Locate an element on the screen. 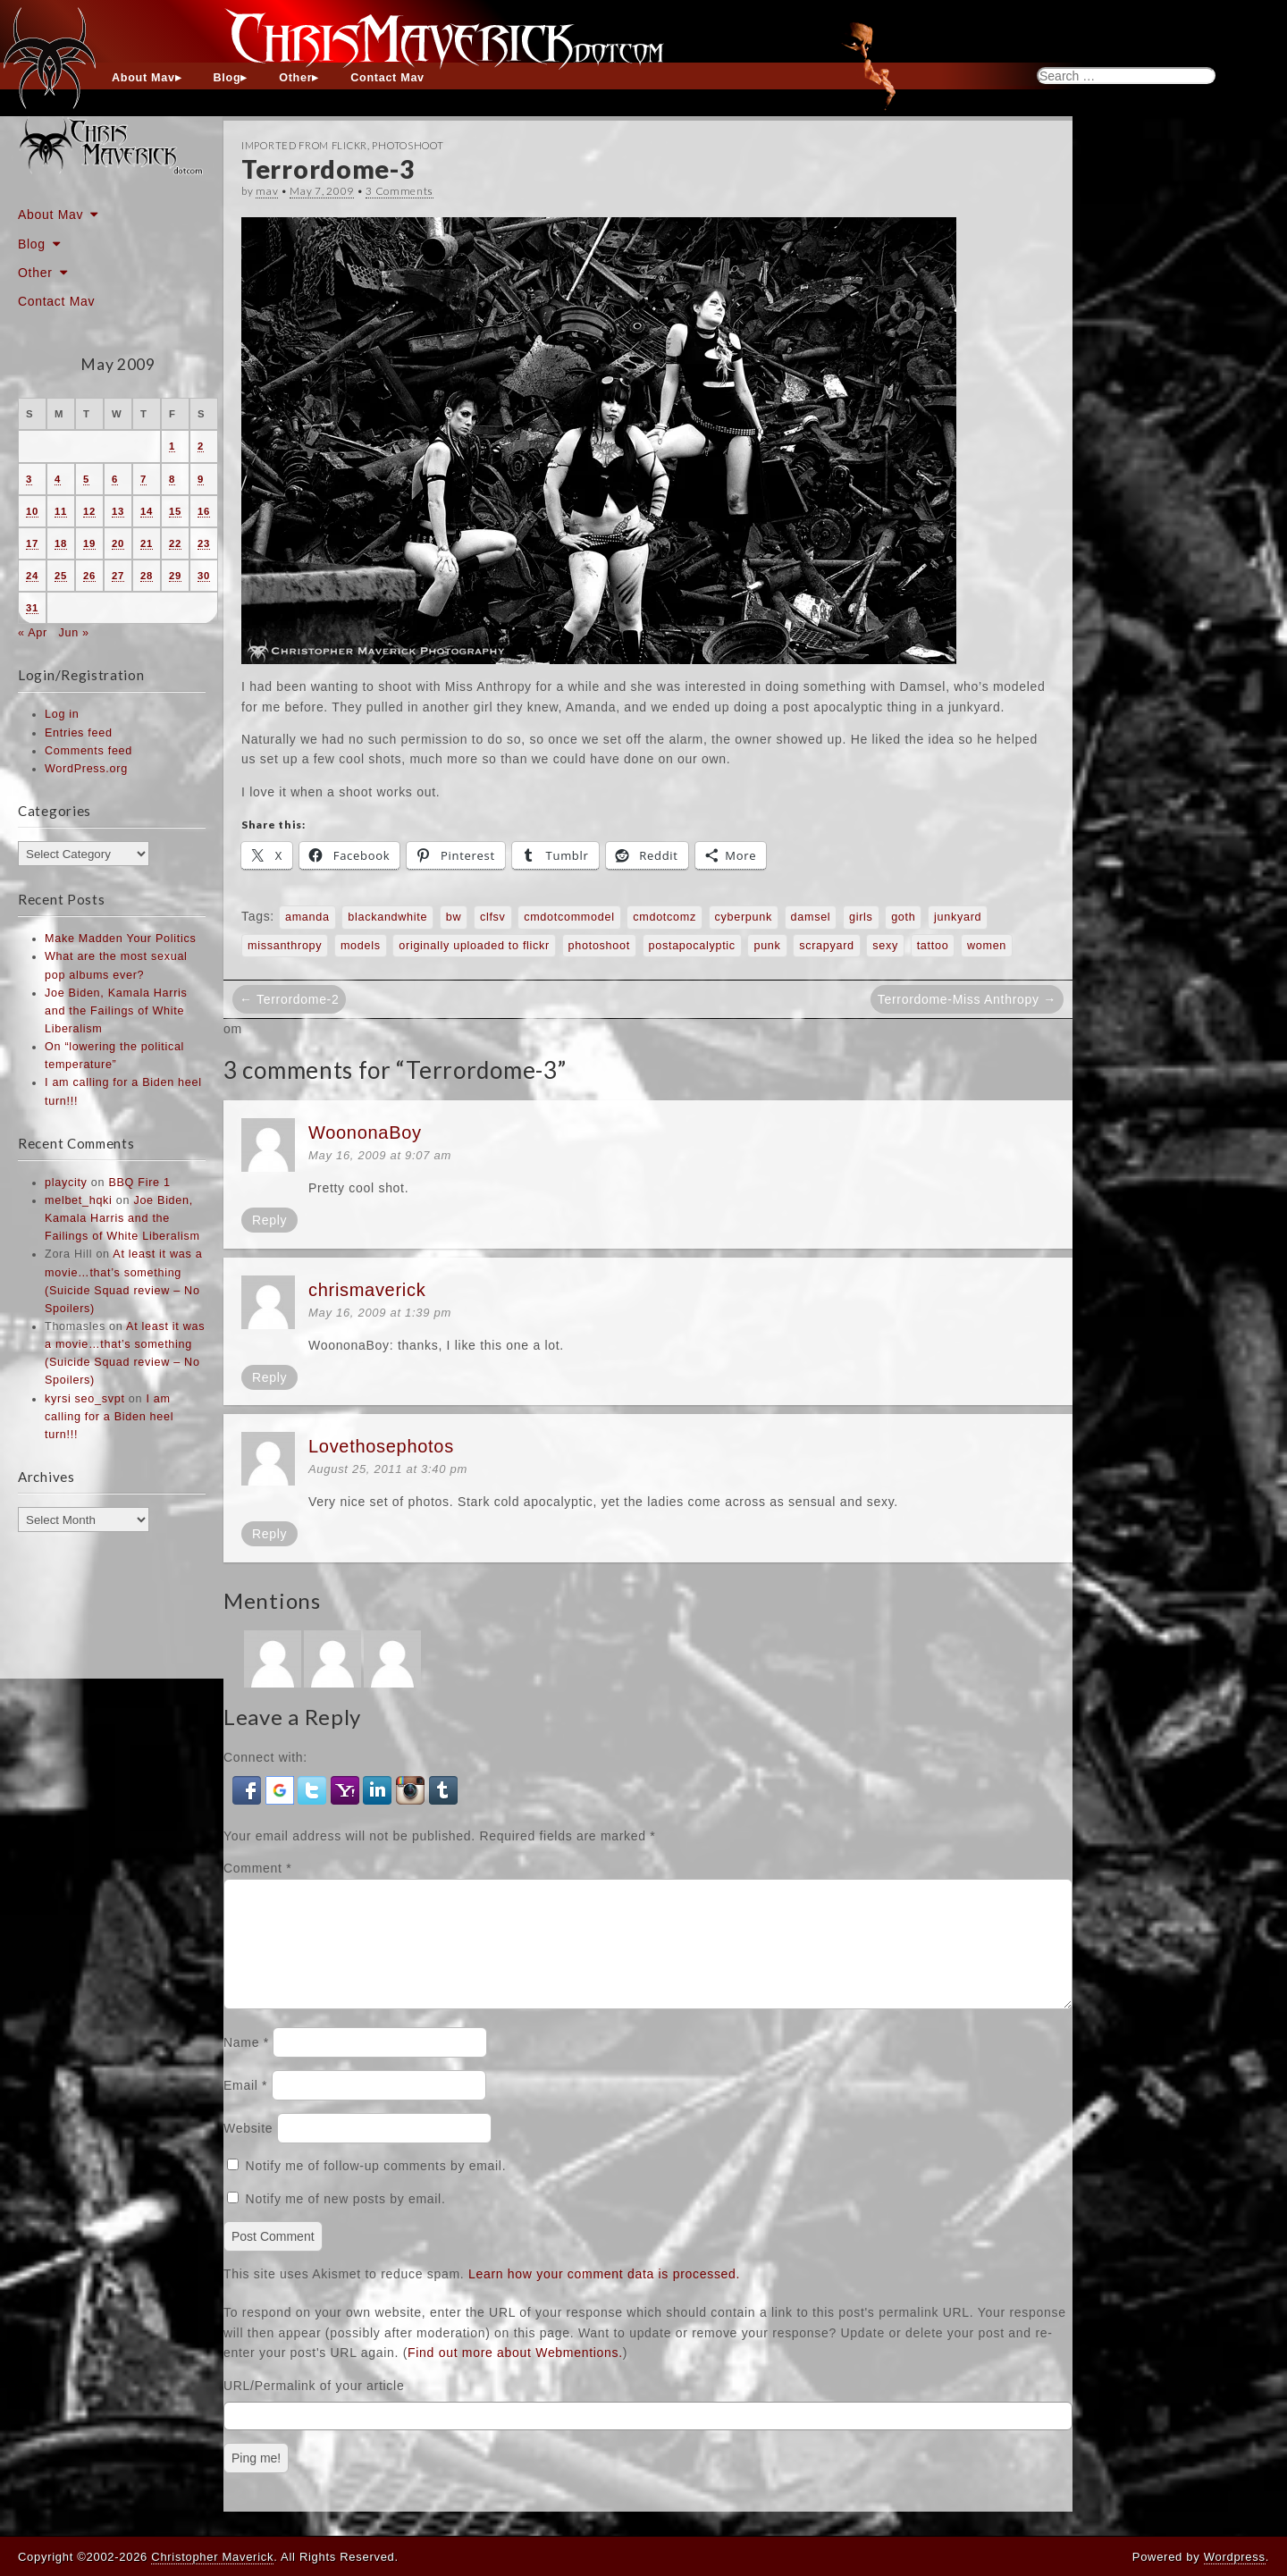 Image resolution: width=1287 pixels, height=2576 pixels. Email is located at coordinates (245, 2107).